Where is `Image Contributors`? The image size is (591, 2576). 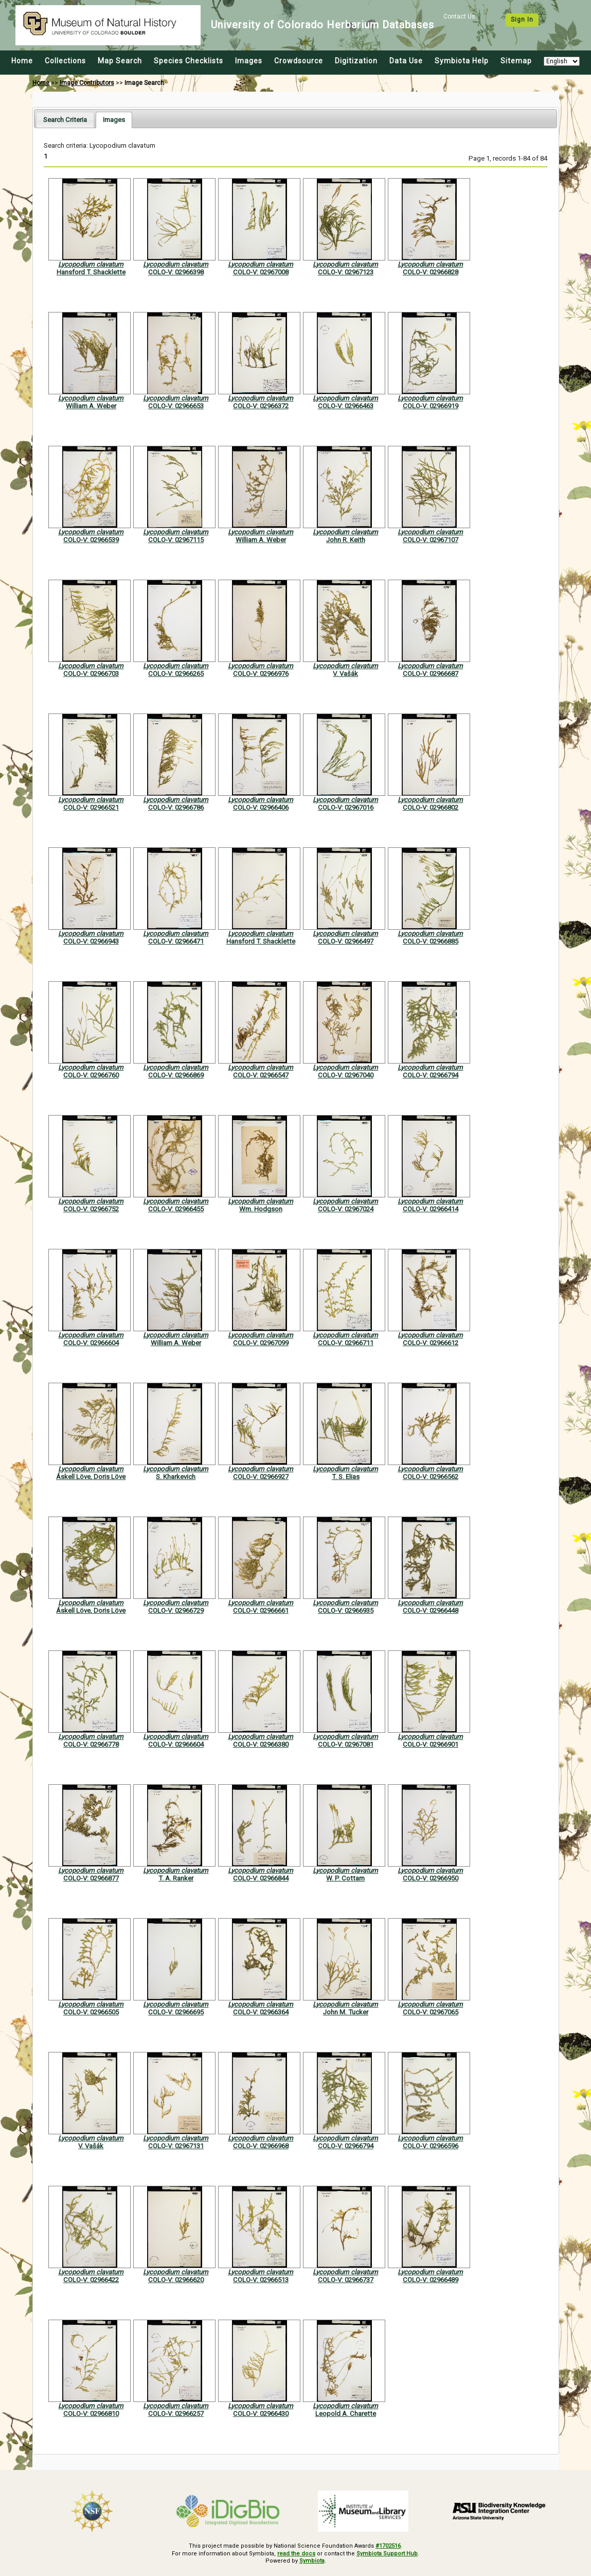 Image Contributors is located at coordinates (87, 82).